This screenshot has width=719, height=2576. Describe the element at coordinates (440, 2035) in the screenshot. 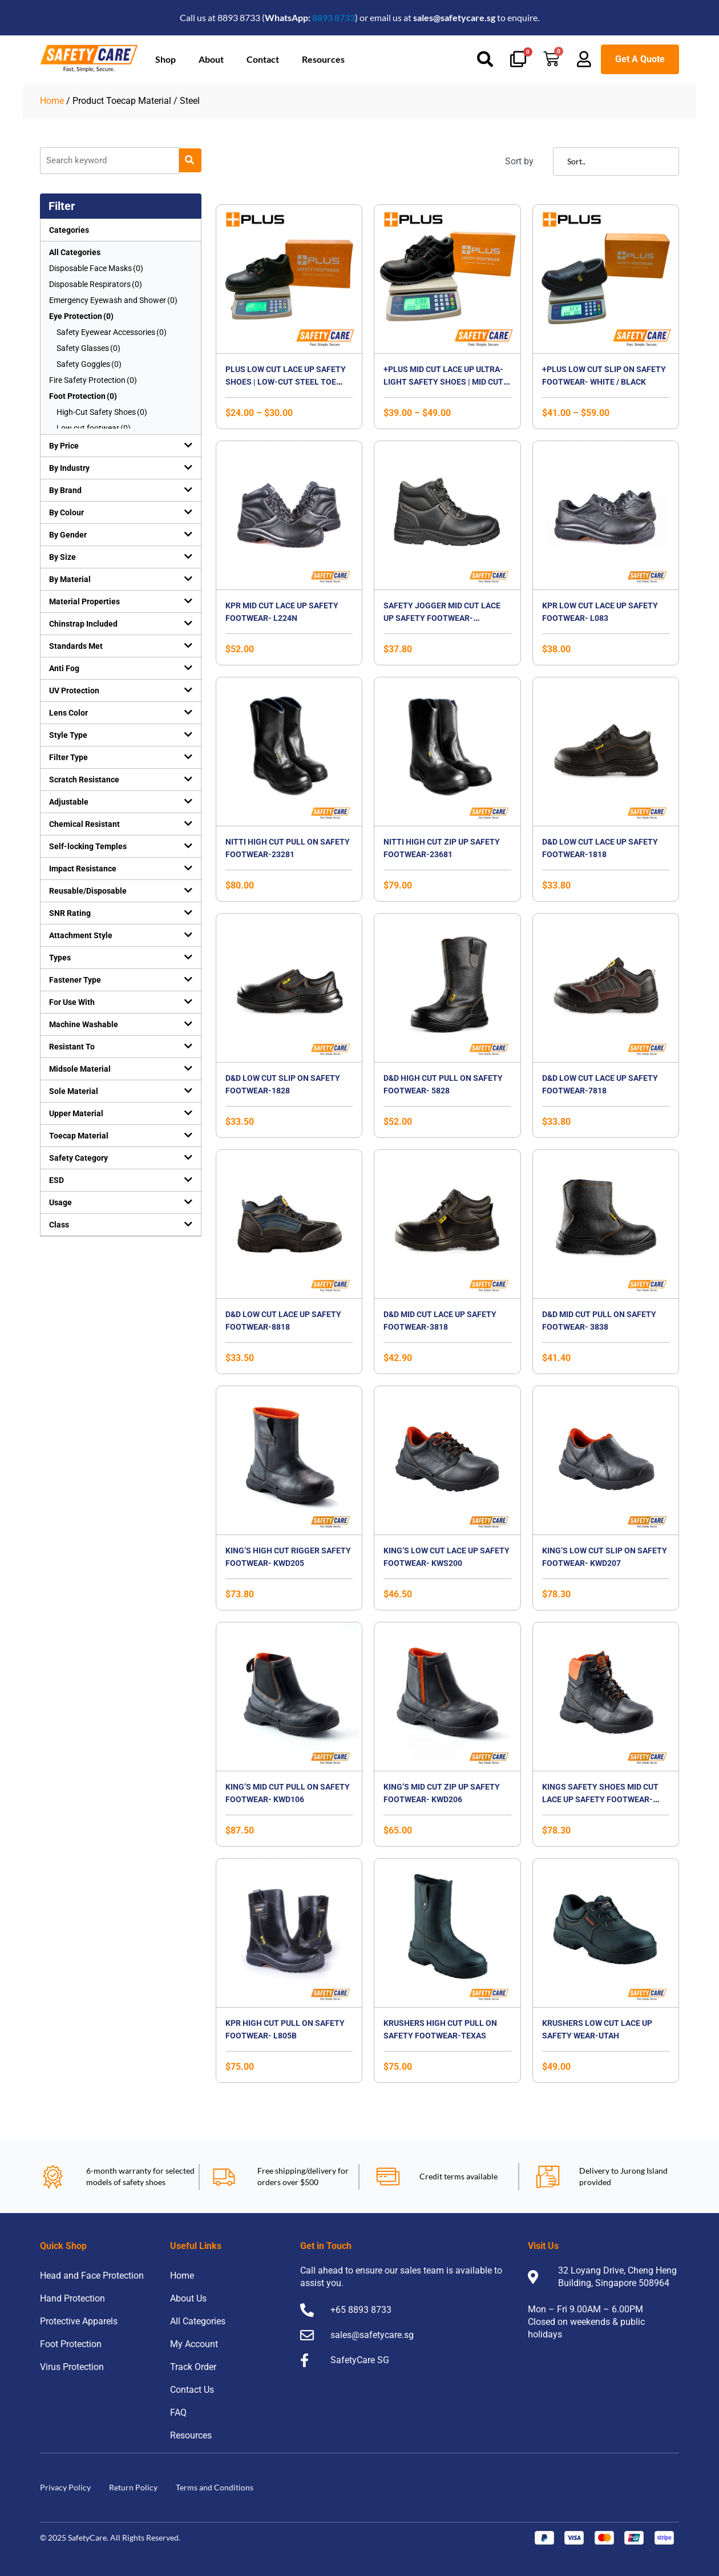

I see `Krushers High Cut Pull On Safety Footwear-TEXAS` at that location.